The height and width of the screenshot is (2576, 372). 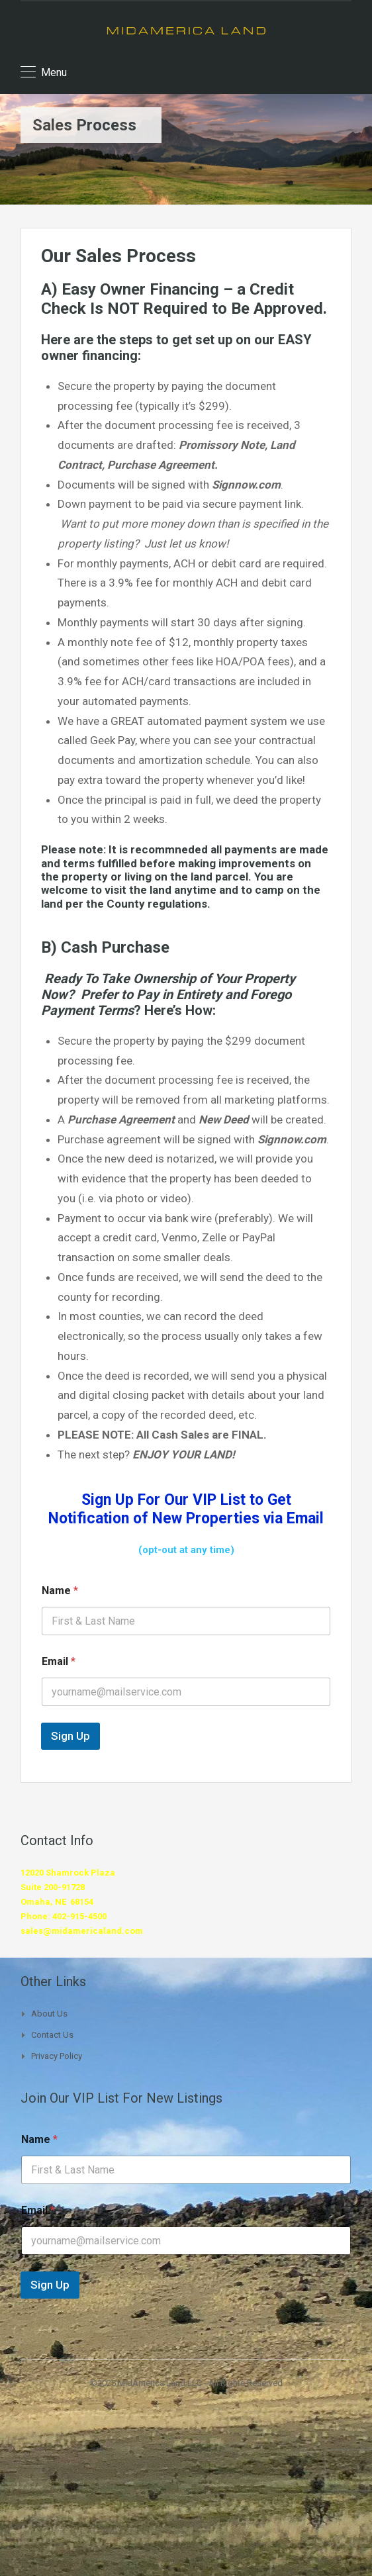 I want to click on Privacy Policy, so click(x=56, y=2056).